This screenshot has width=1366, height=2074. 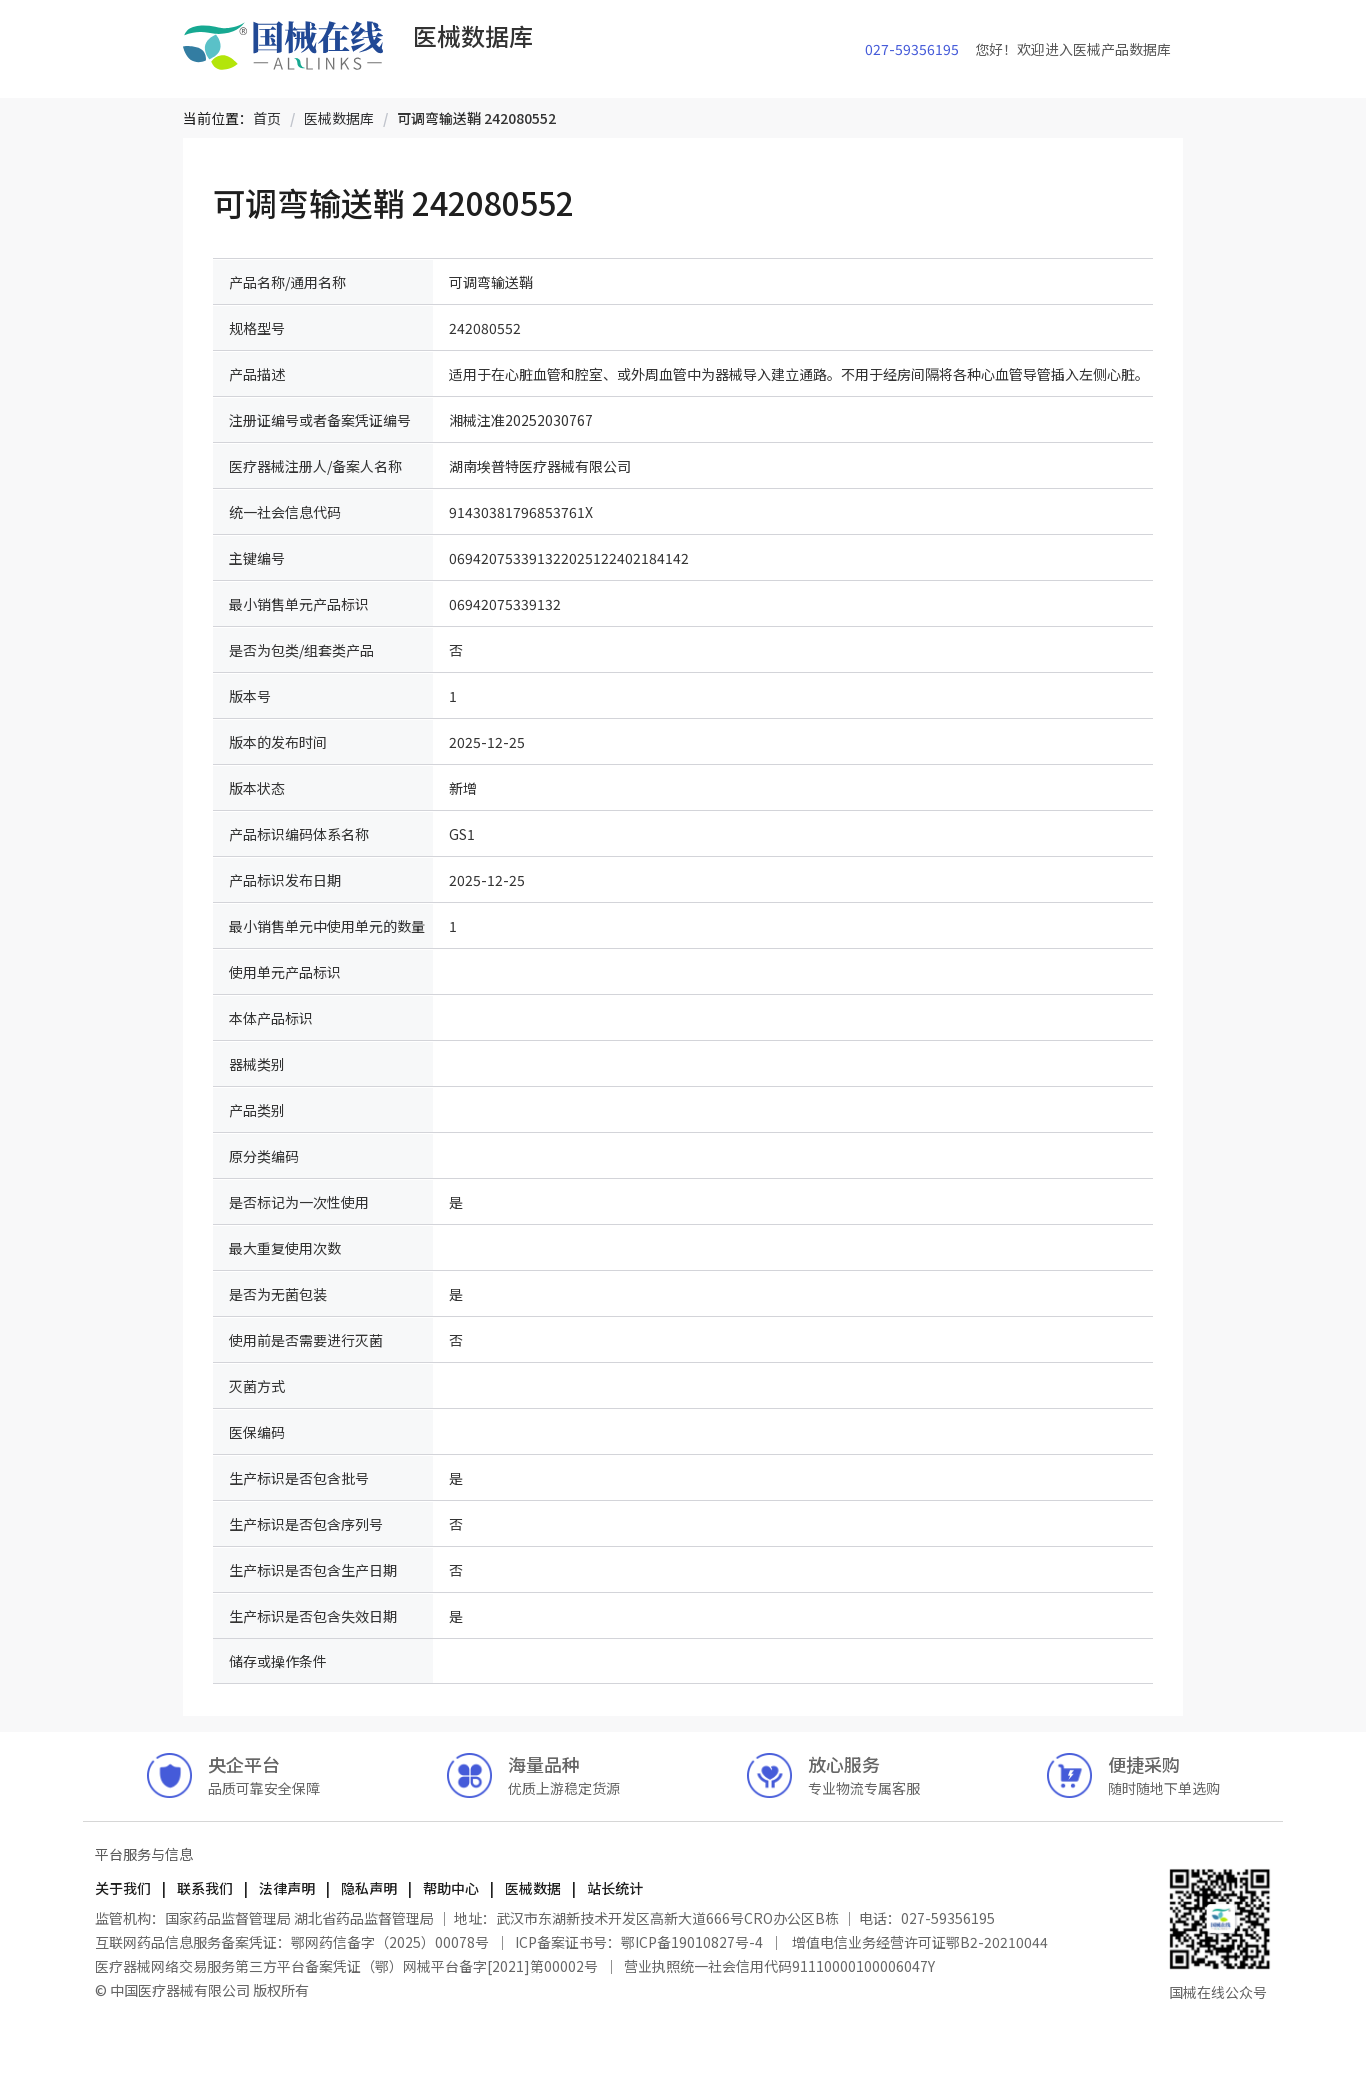 I want to click on 增值电信业务经营许可证鄂B2-20210044, so click(x=918, y=1942).